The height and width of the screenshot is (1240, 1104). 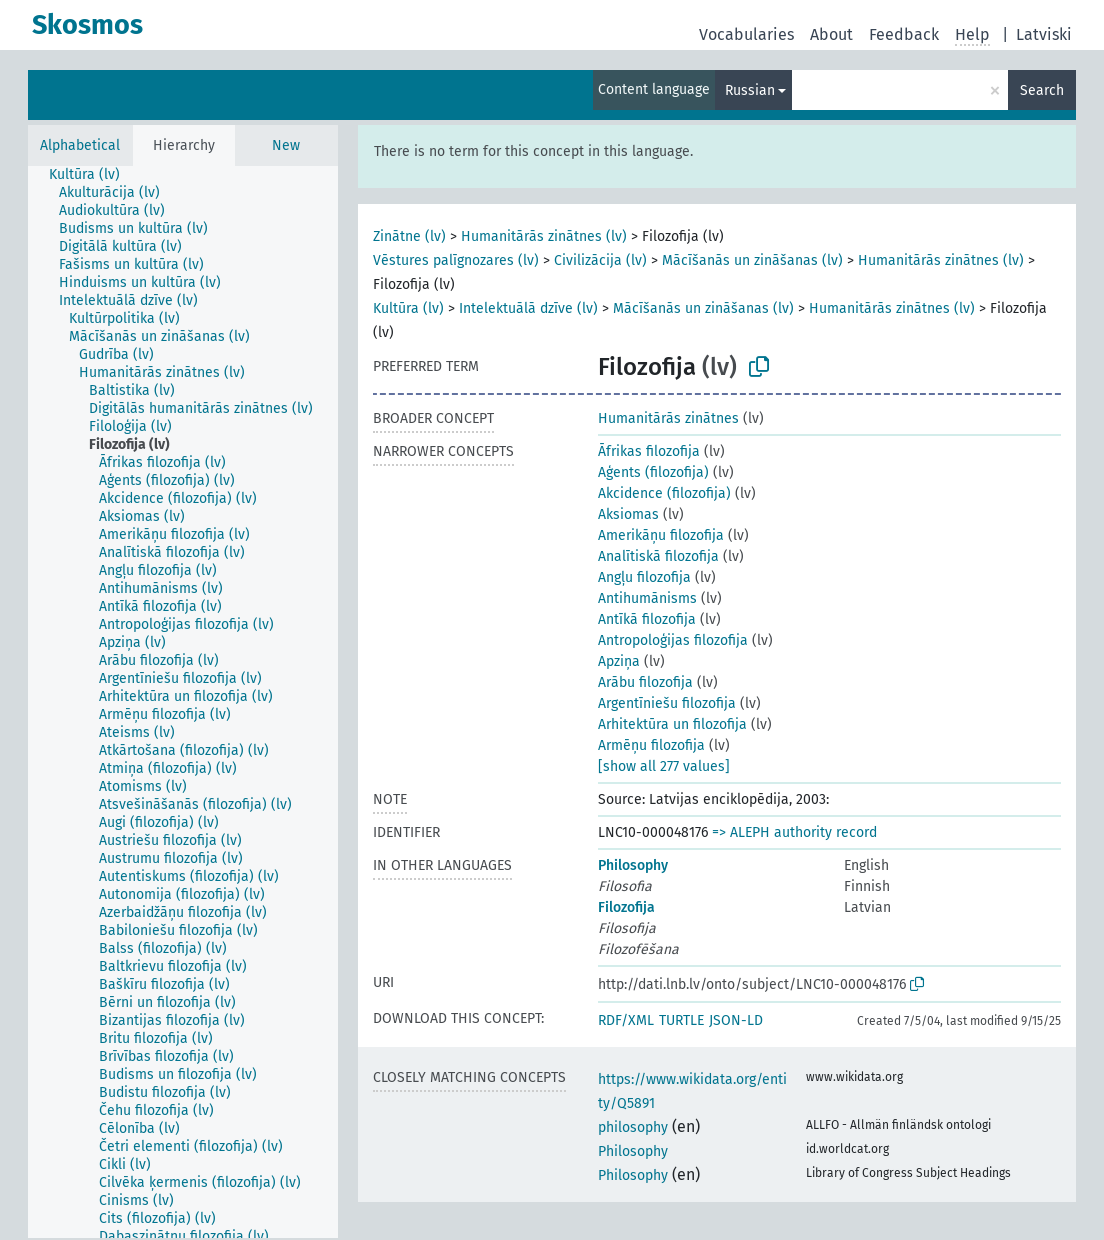 What do you see at coordinates (752, 260) in the screenshot?
I see `Mācīšanās un zināšanas (lv)` at bounding box center [752, 260].